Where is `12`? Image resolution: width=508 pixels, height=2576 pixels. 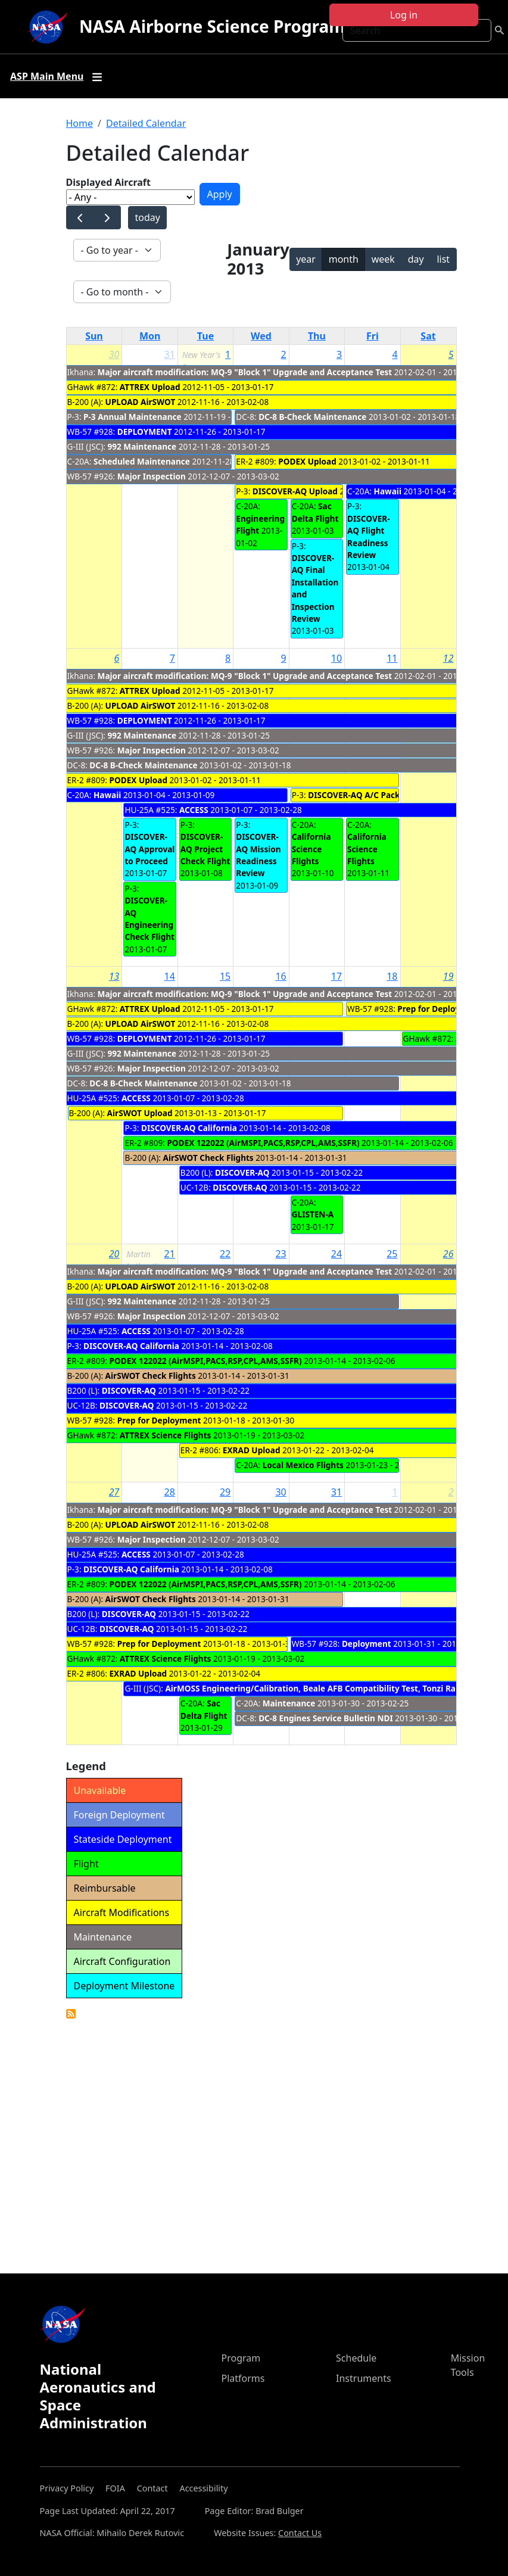
12 is located at coordinates (448, 658).